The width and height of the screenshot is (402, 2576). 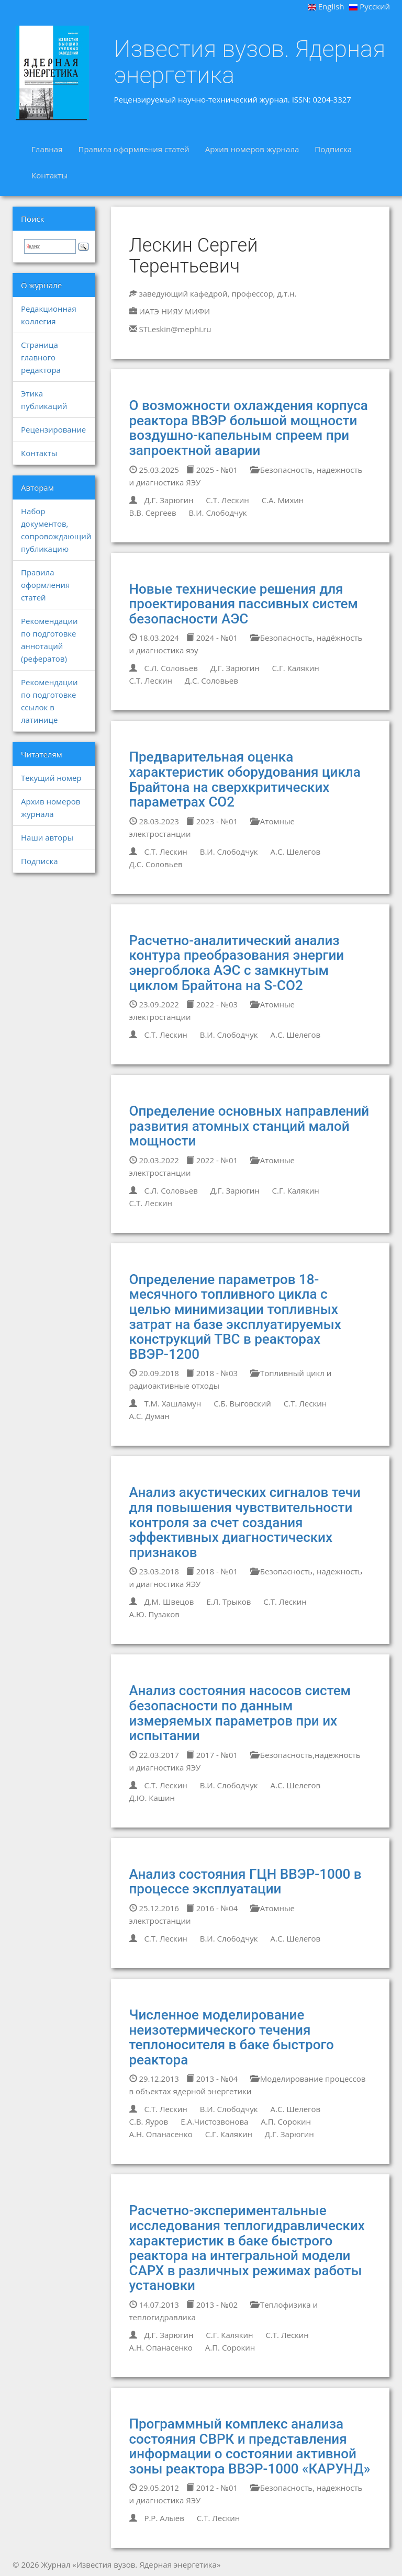 What do you see at coordinates (245, 1881) in the screenshot?
I see `Анализ состояния ГЦН ВВЭР-1000 в процессе эксплуатации` at bounding box center [245, 1881].